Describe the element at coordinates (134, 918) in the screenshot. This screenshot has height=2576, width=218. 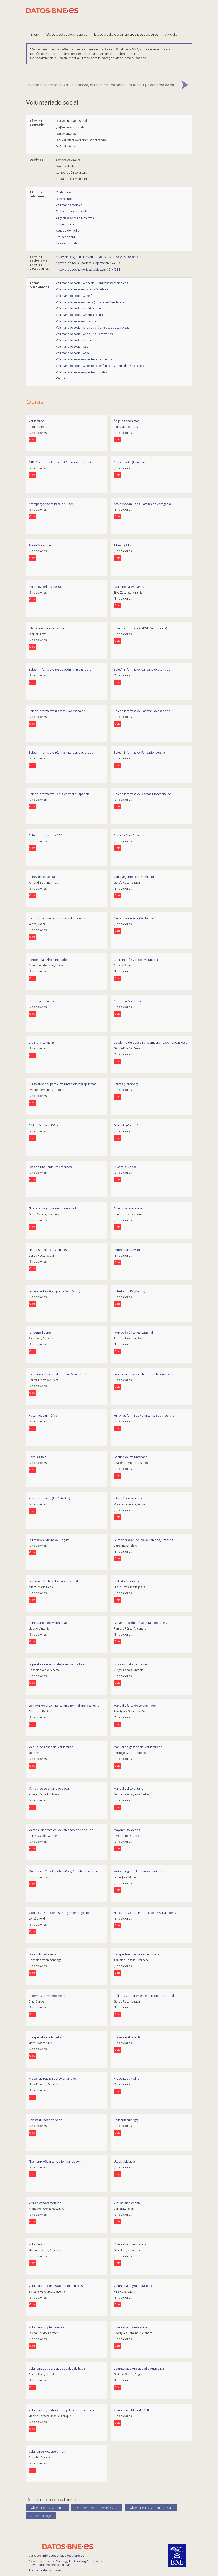
I see `Cantabriacoopera (Santander)` at that location.